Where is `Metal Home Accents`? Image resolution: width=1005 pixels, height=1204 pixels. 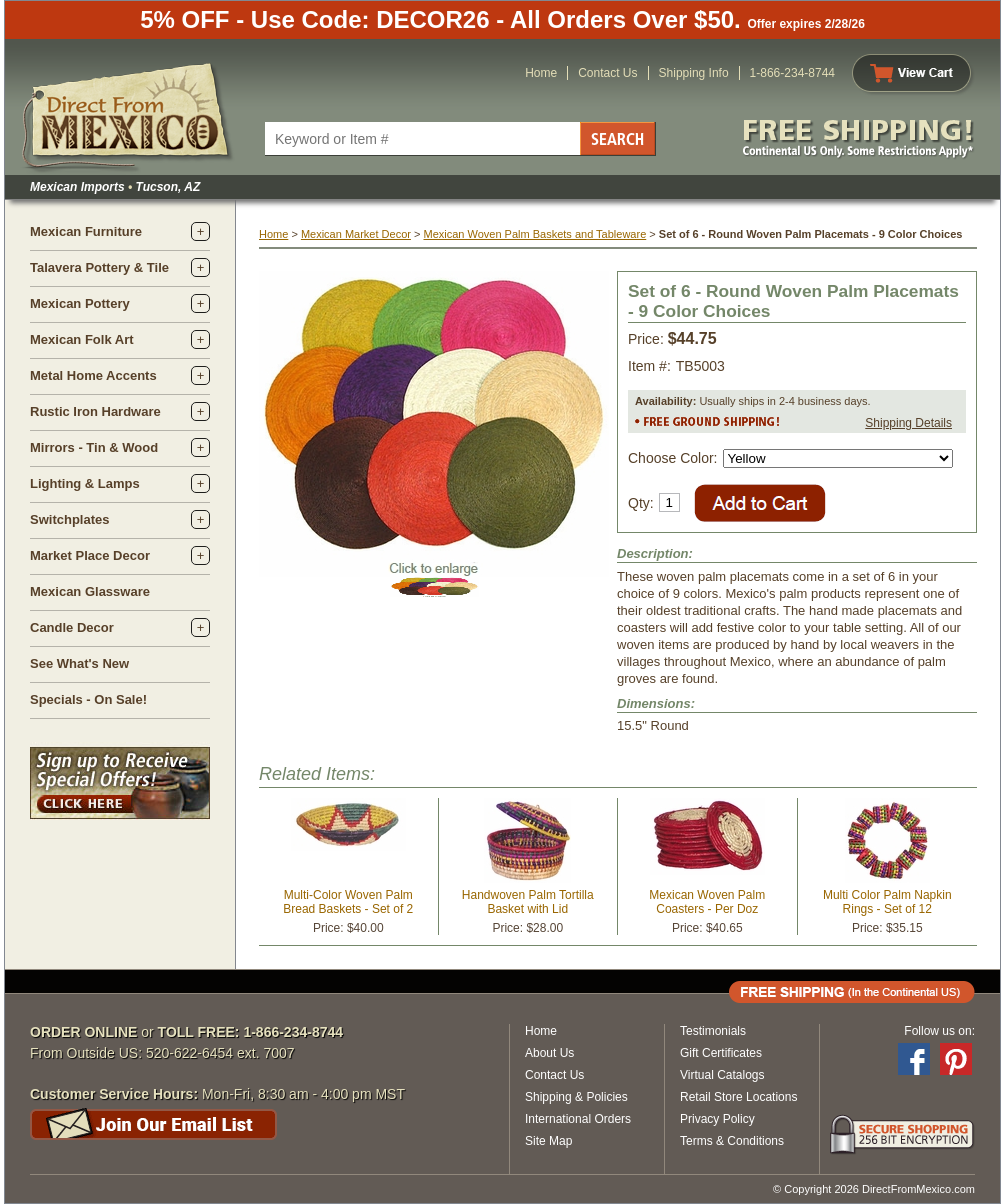 Metal Home Accents is located at coordinates (93, 375).